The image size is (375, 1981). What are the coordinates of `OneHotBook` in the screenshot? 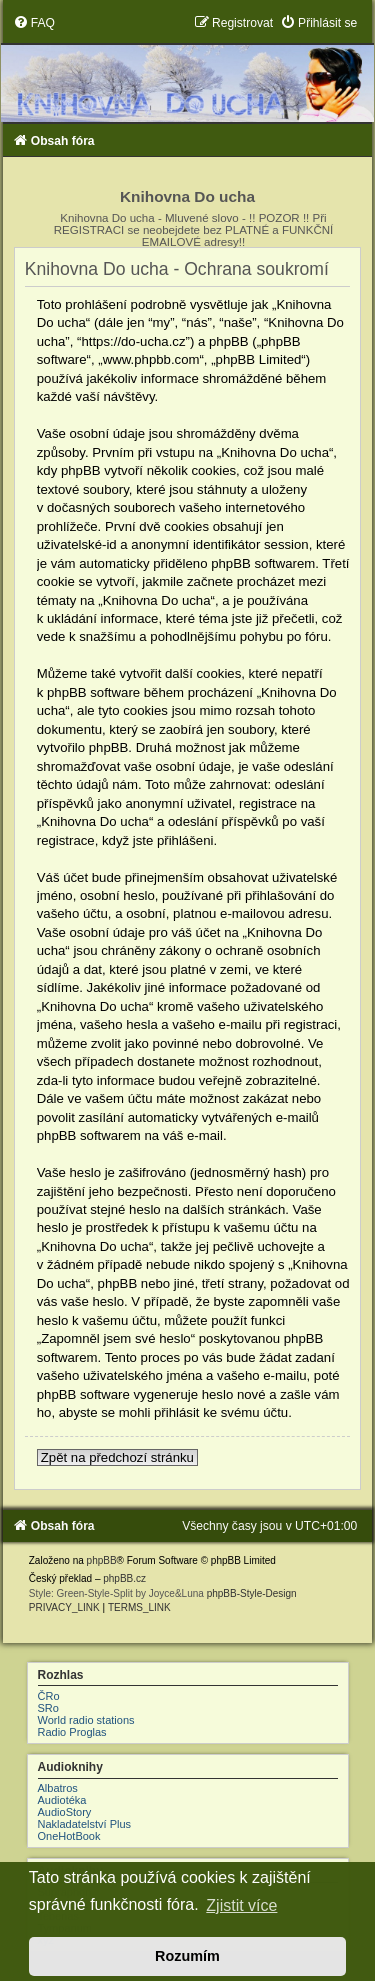 It's located at (69, 1836).